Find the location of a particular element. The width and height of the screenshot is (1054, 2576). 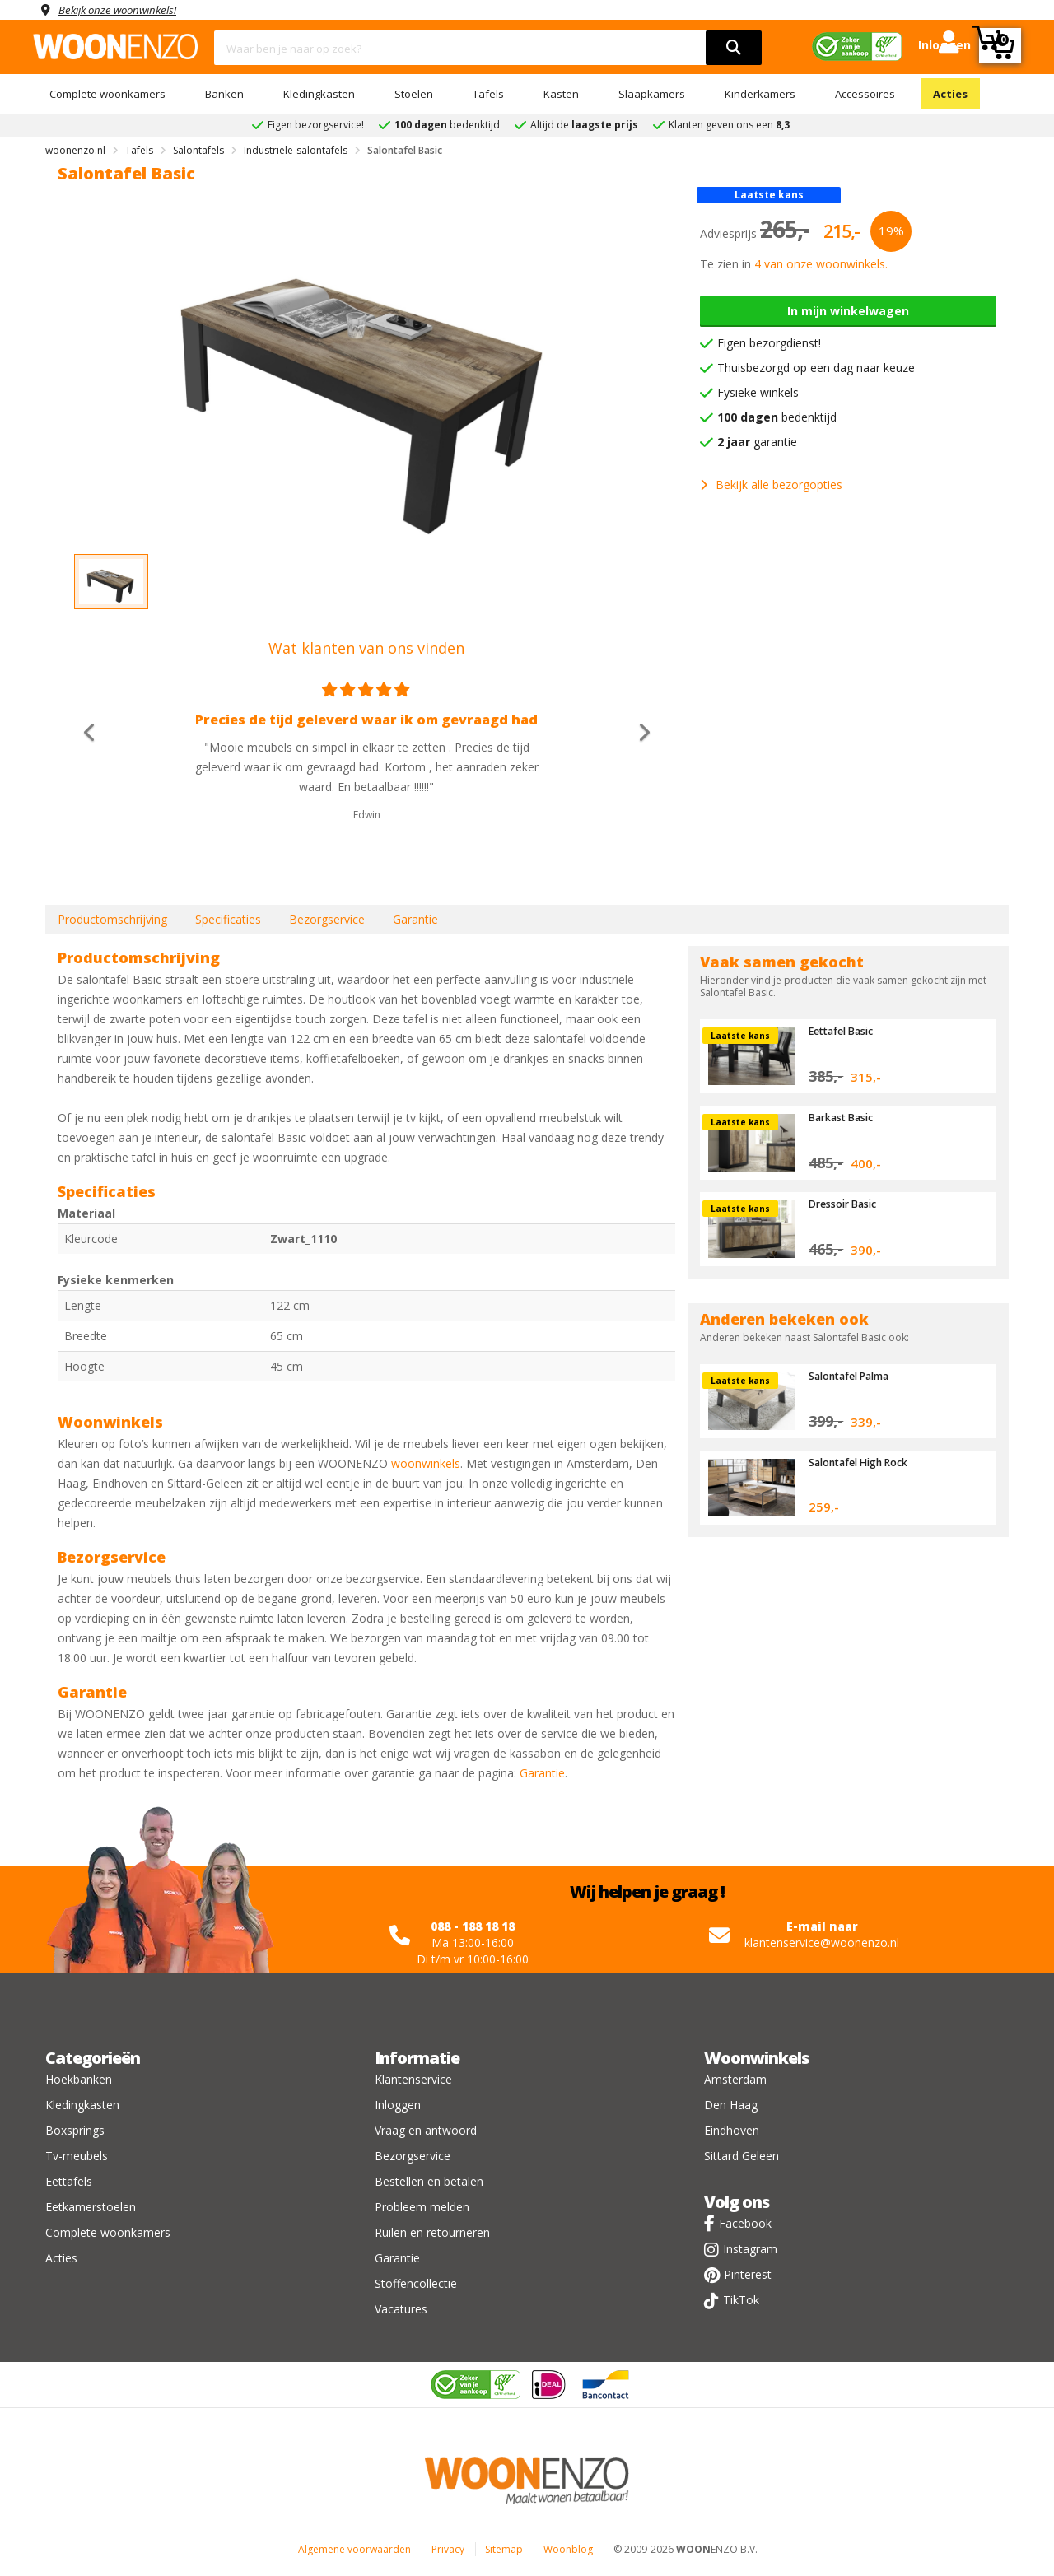

Salontafel High Rock is located at coordinates (863, 1462).